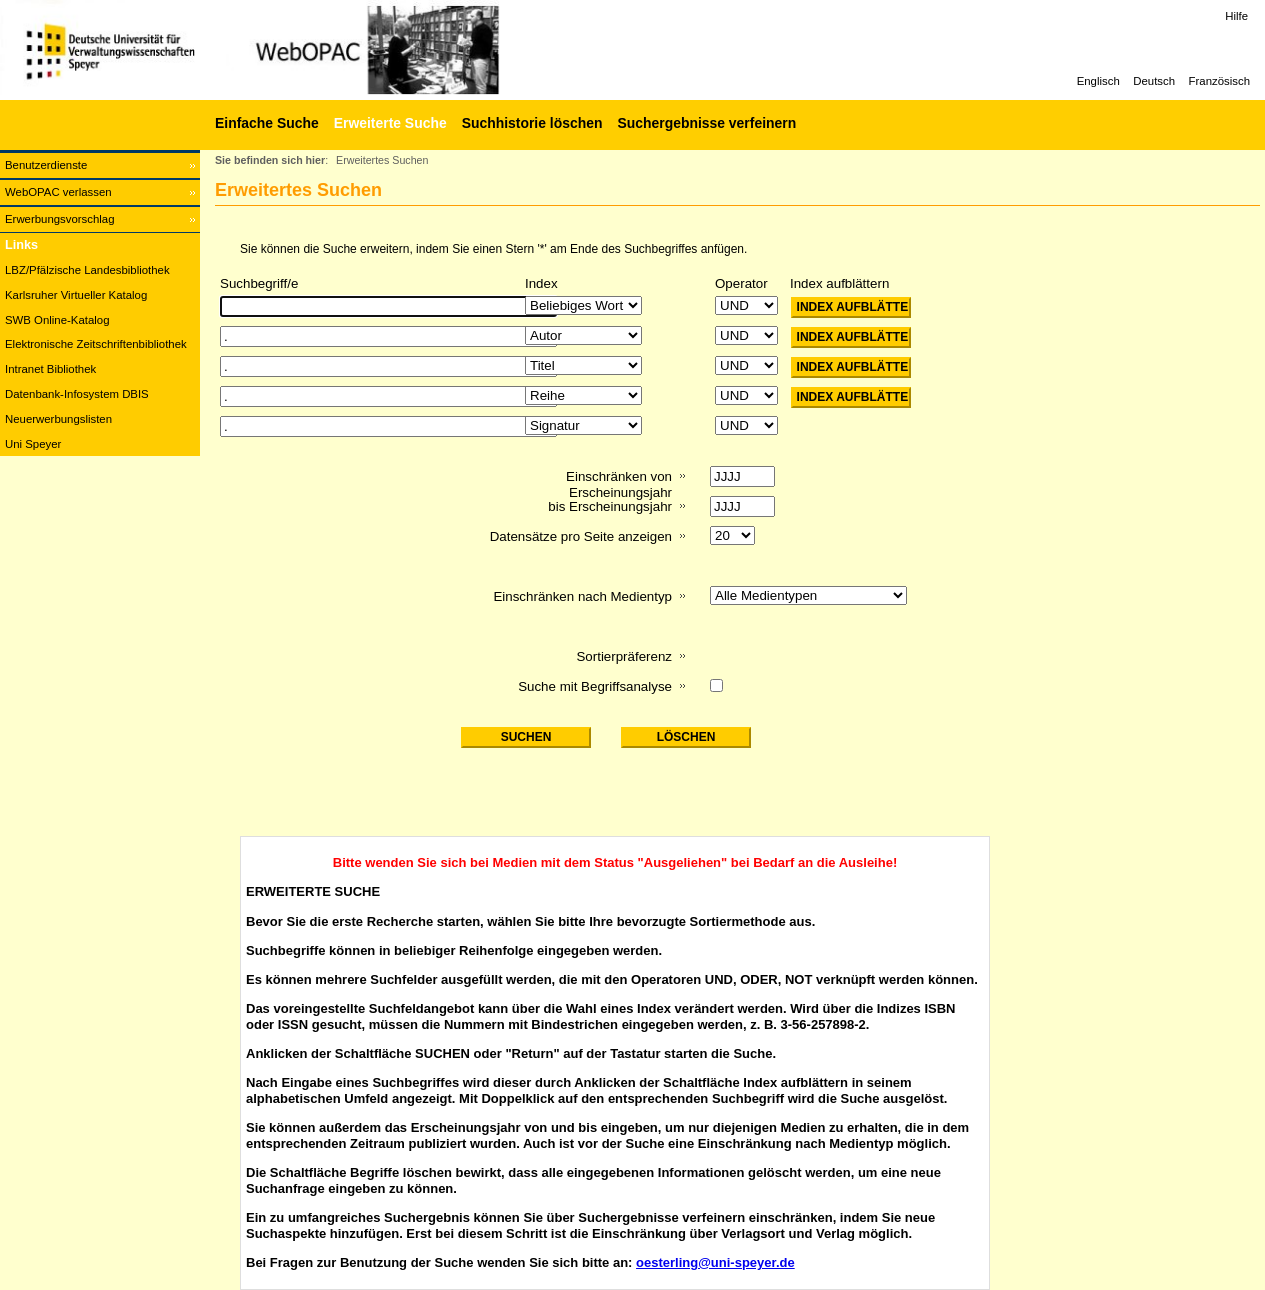 The image size is (1265, 1290). Describe the element at coordinates (60, 219) in the screenshot. I see `Erwerbungsvorschlag` at that location.